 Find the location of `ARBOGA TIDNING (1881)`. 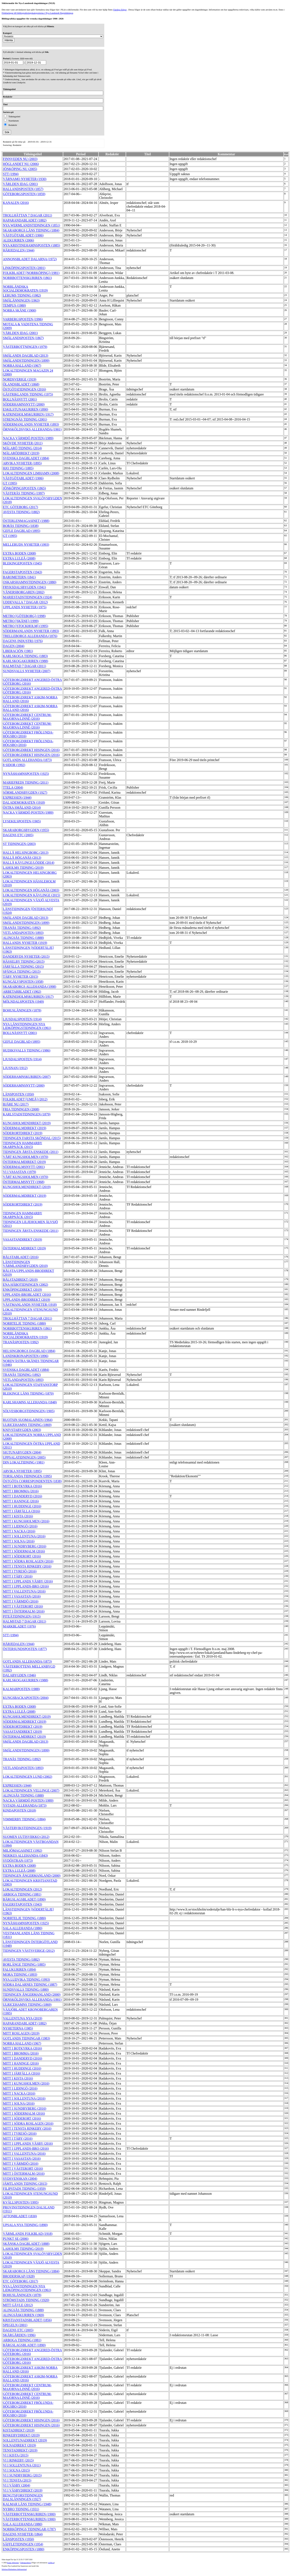

ARBOGA TIDNING (1881) is located at coordinates (22, 1894).